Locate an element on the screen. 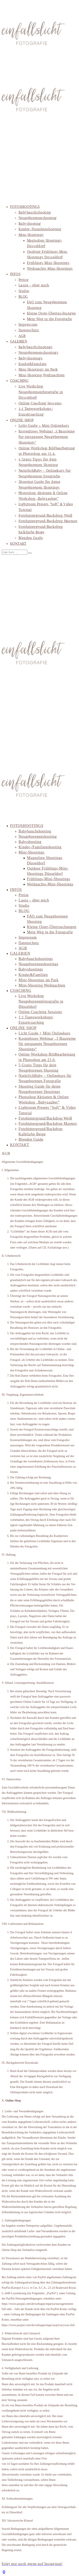 This screenshot has height=2576, width=79. Mein Weg in die Fotografie is located at coordinates (49, 319).